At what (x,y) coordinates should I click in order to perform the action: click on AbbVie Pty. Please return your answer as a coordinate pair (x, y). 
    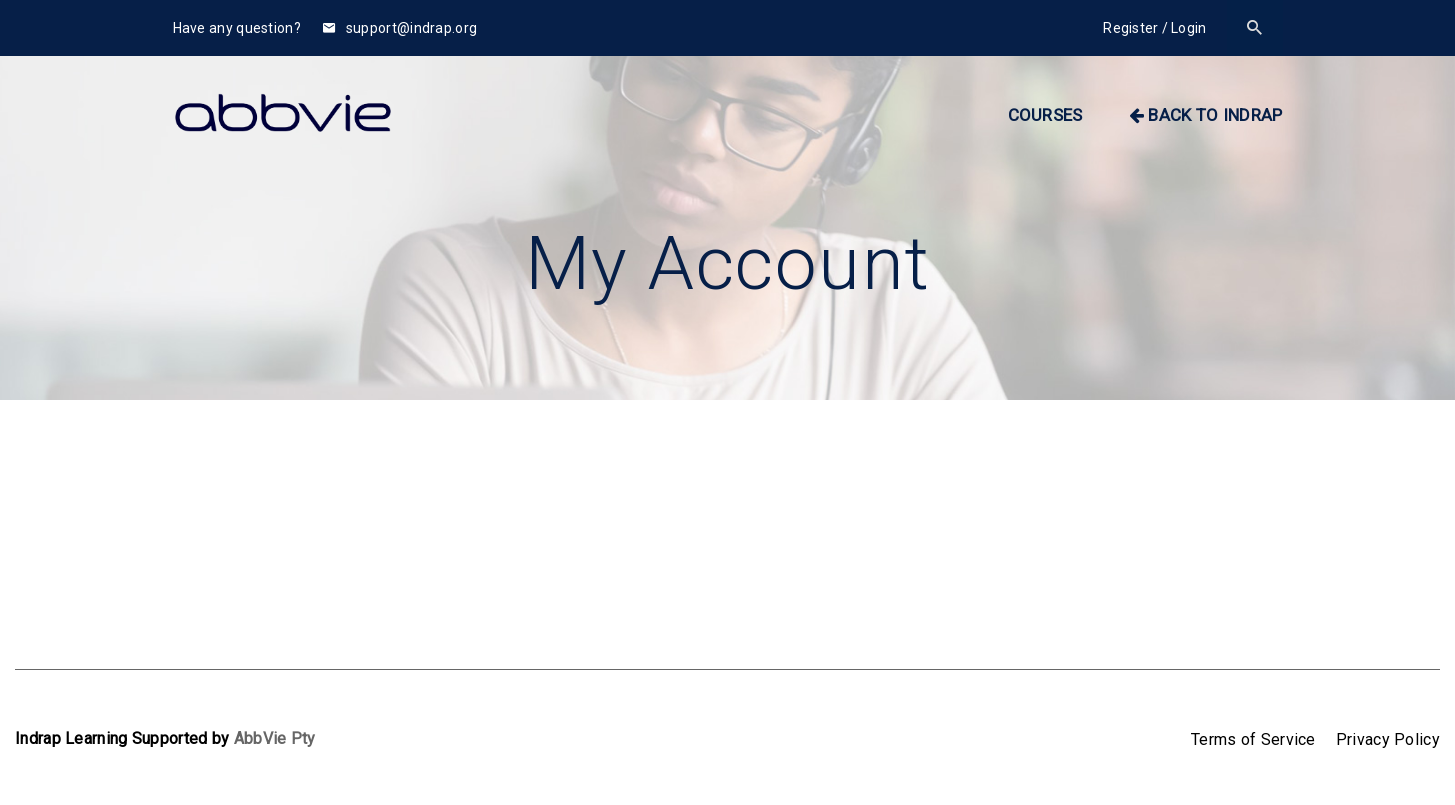
    Looking at the image, I should click on (275, 738).